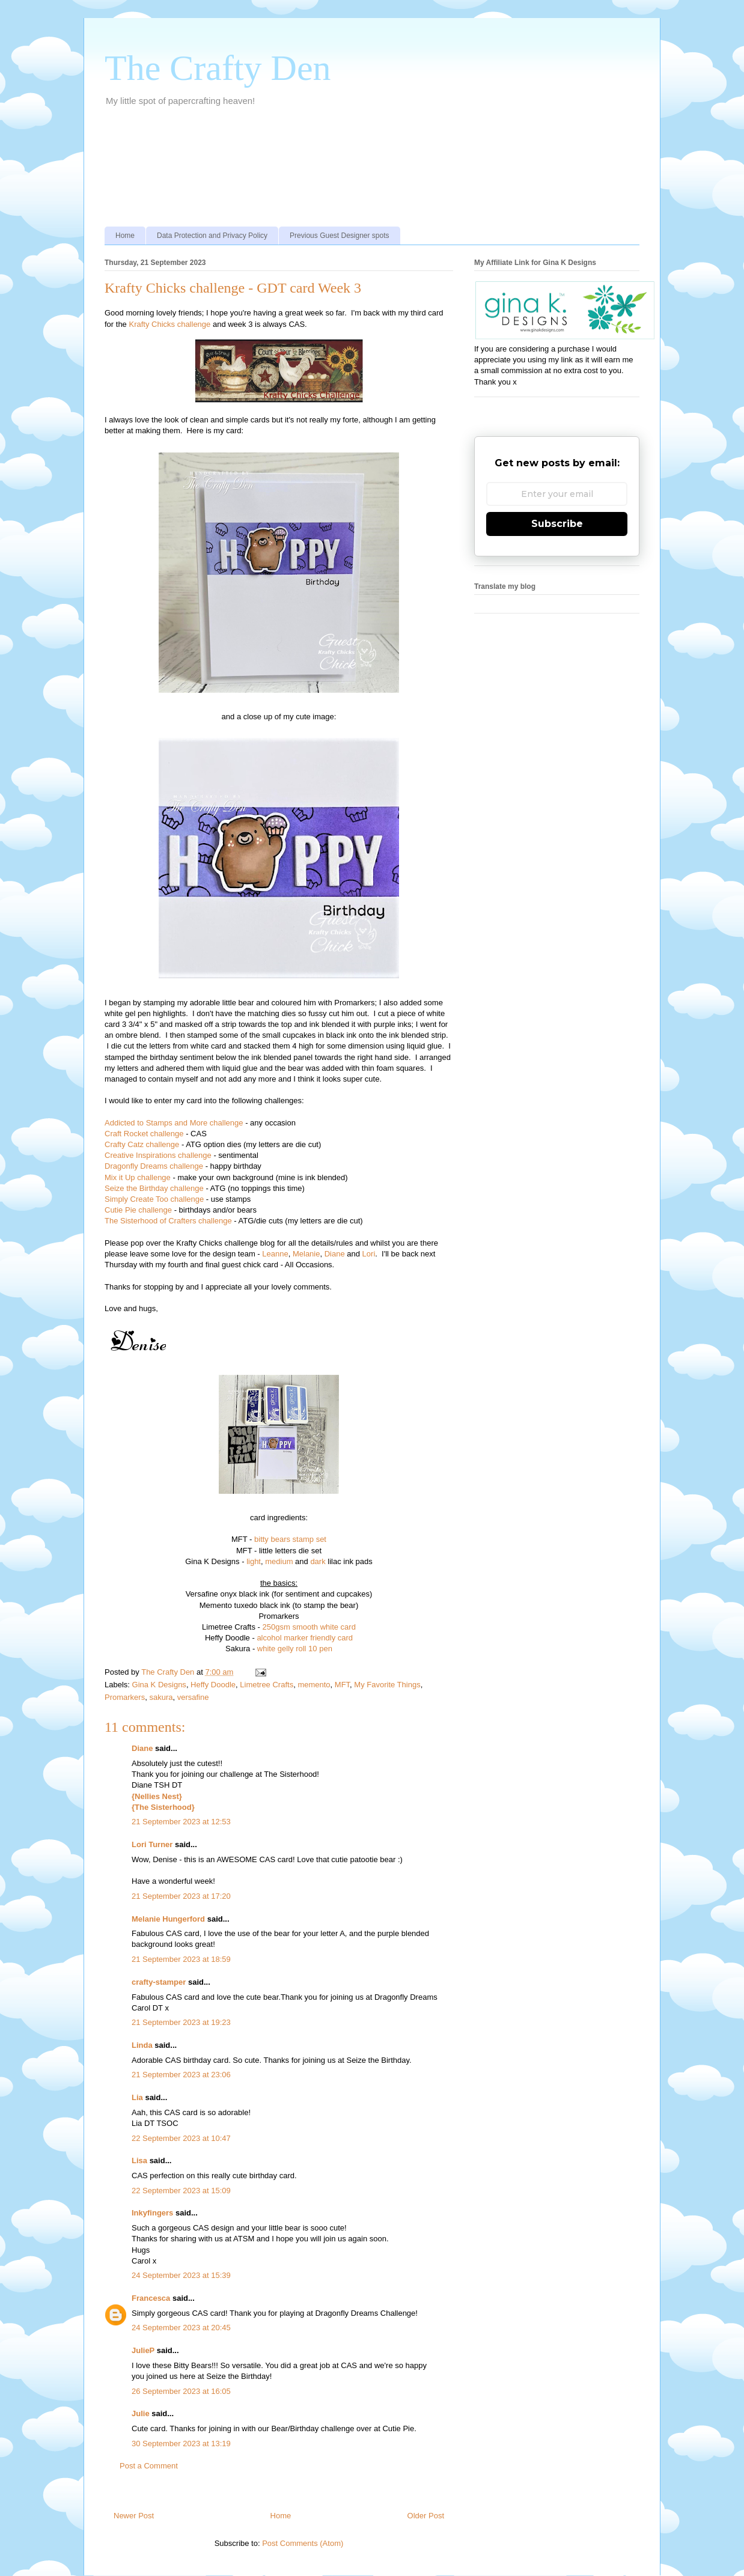 This screenshot has height=2576, width=744. I want to click on Addicted to Stamps and More challenge, so click(174, 1122).